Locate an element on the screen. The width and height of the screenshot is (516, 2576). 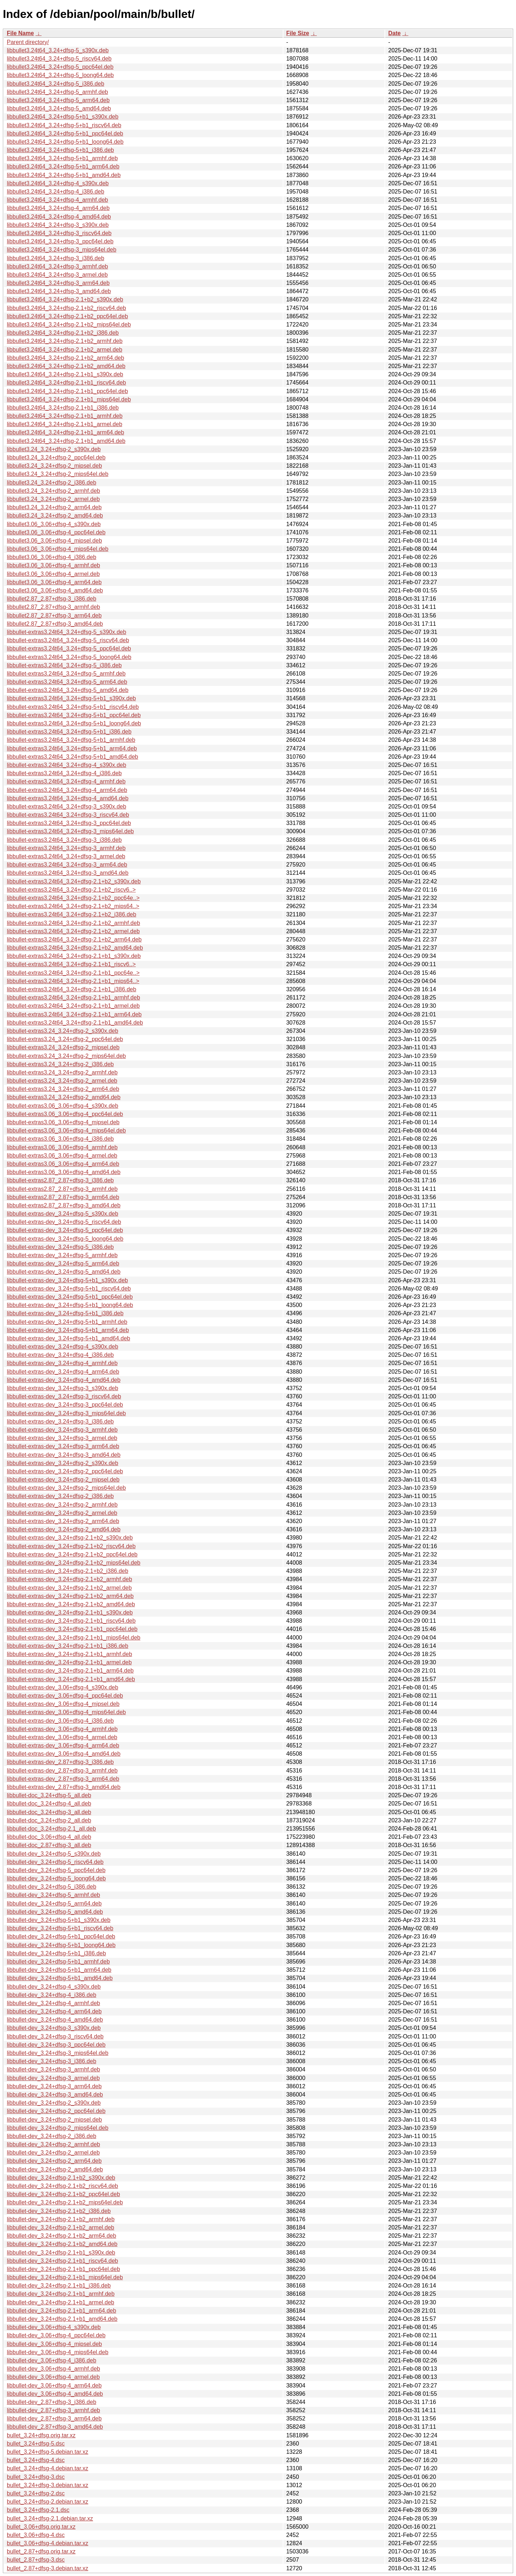
libbullet-doc_2.87+dfsg-3_all.deb is located at coordinates (49, 1845).